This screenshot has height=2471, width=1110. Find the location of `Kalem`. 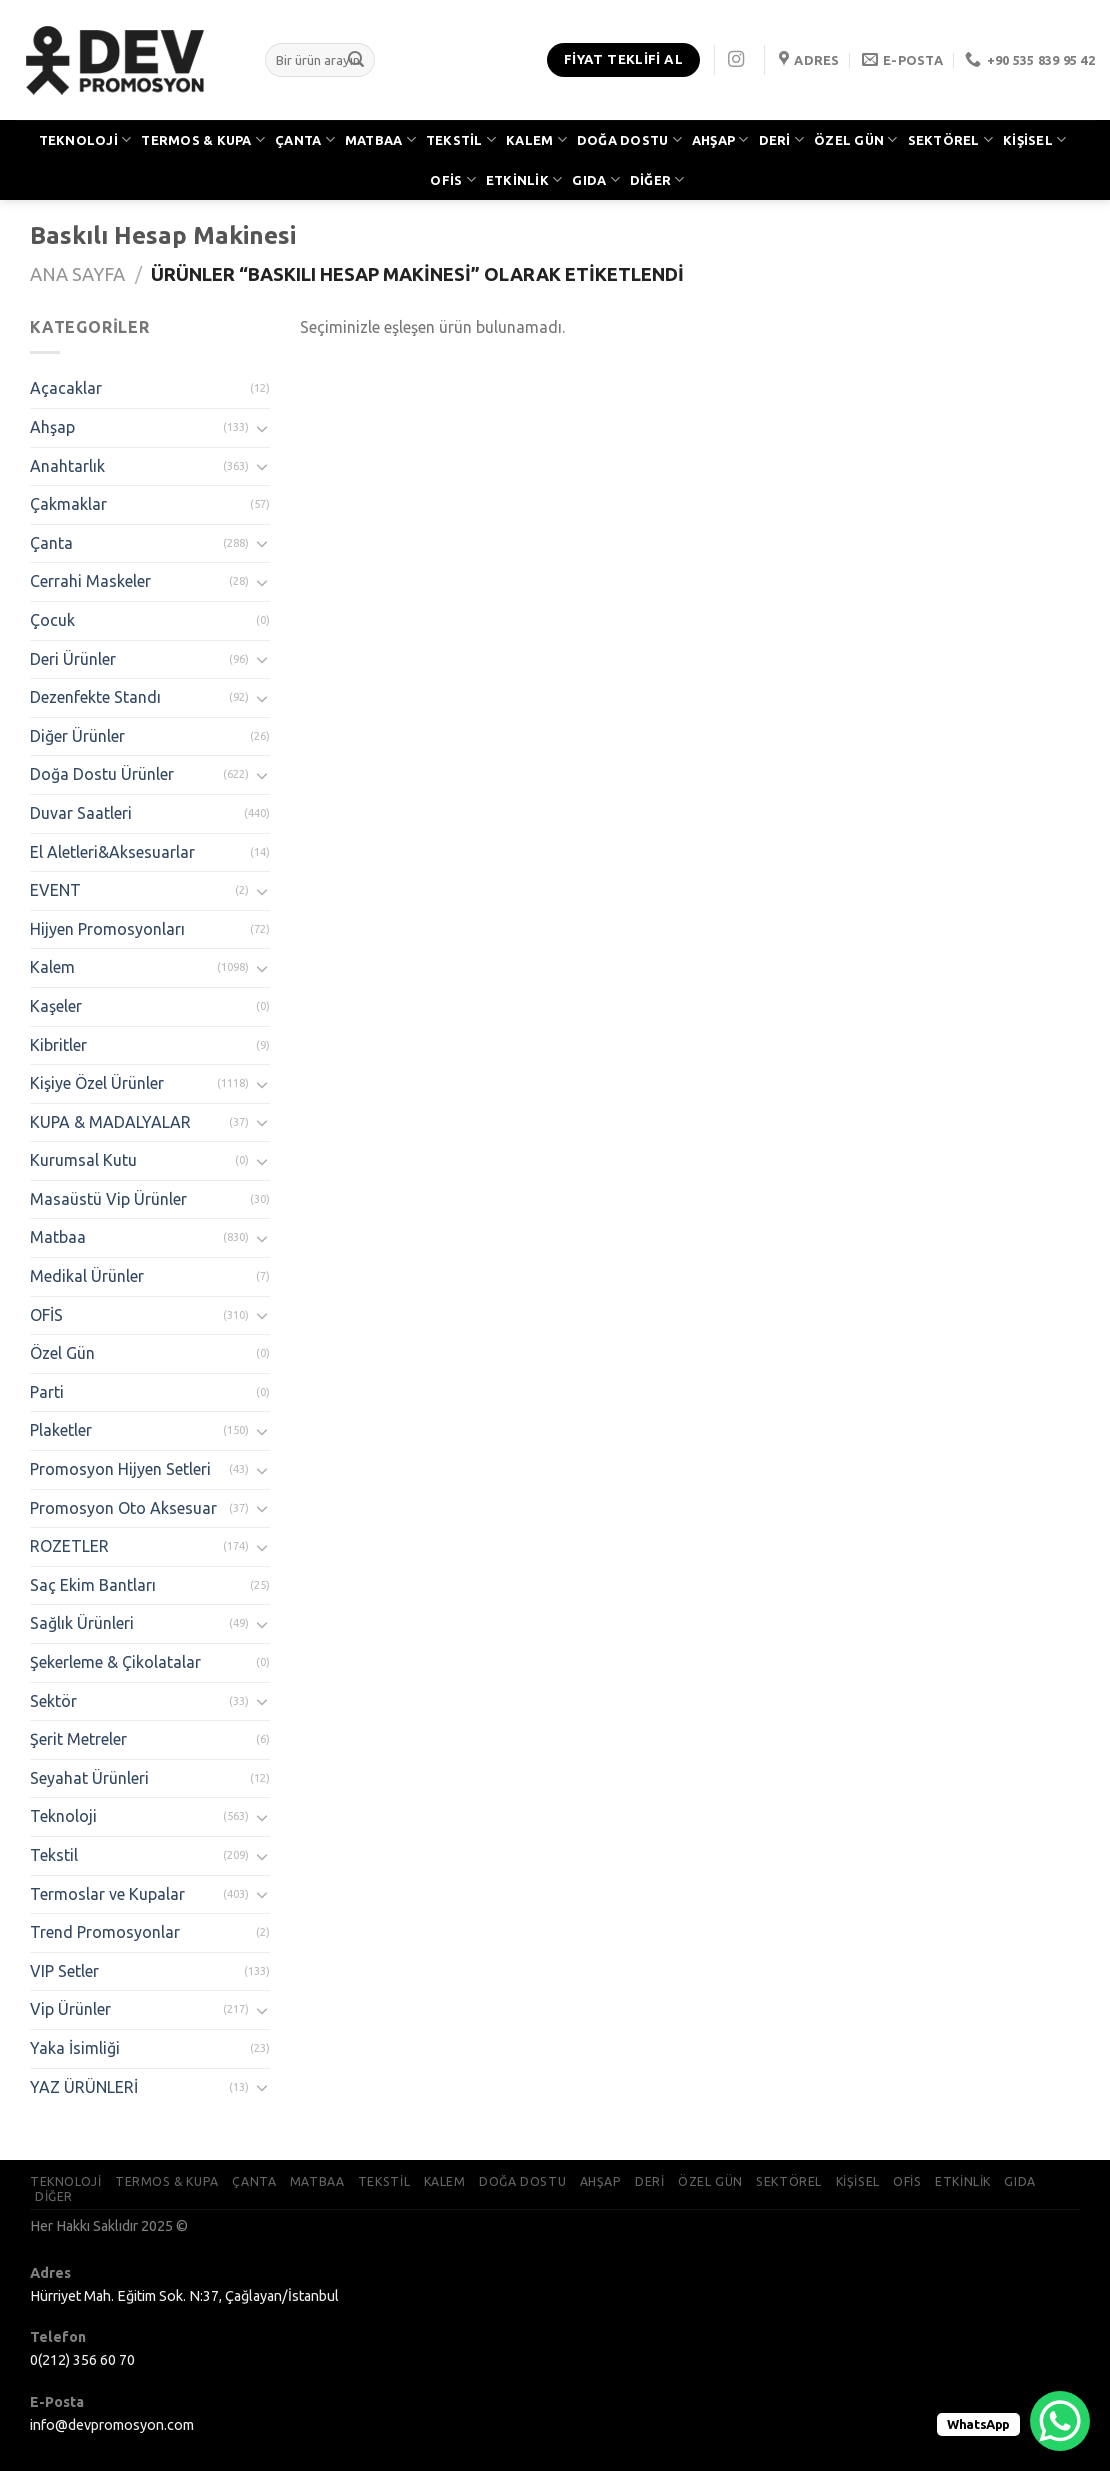

Kalem is located at coordinates (52, 967).